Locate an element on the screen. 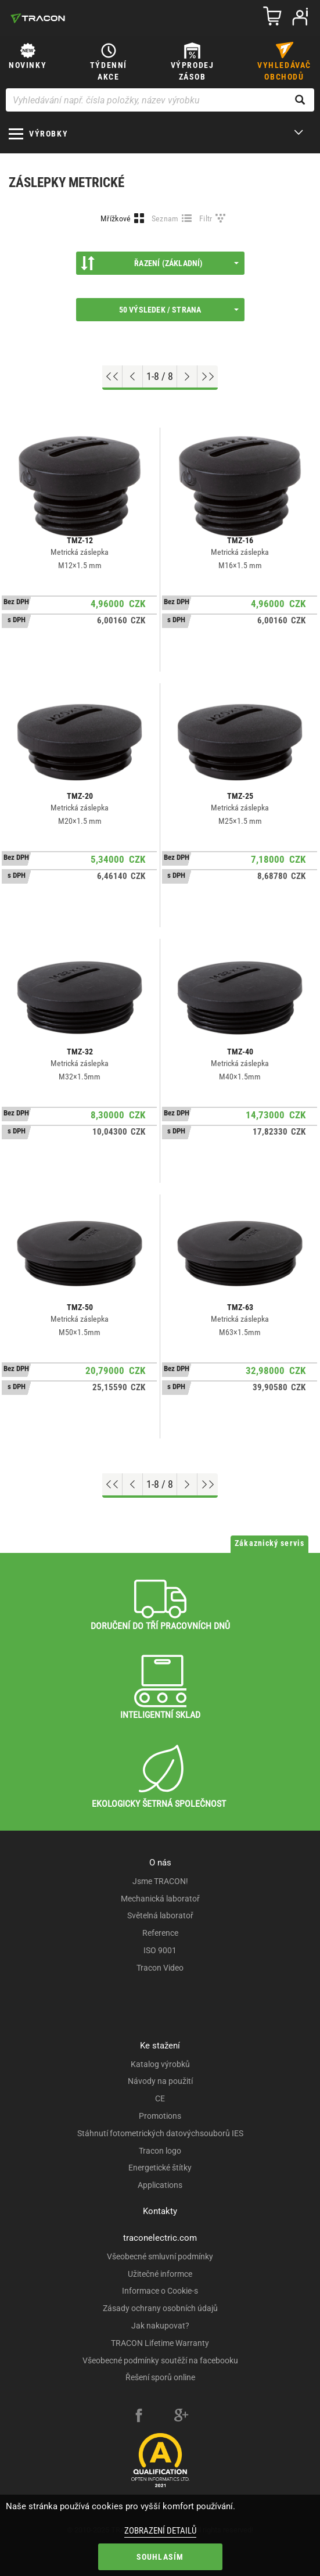 This screenshot has height=2576, width=320. Jsme TRACON! is located at coordinates (160, 1881).